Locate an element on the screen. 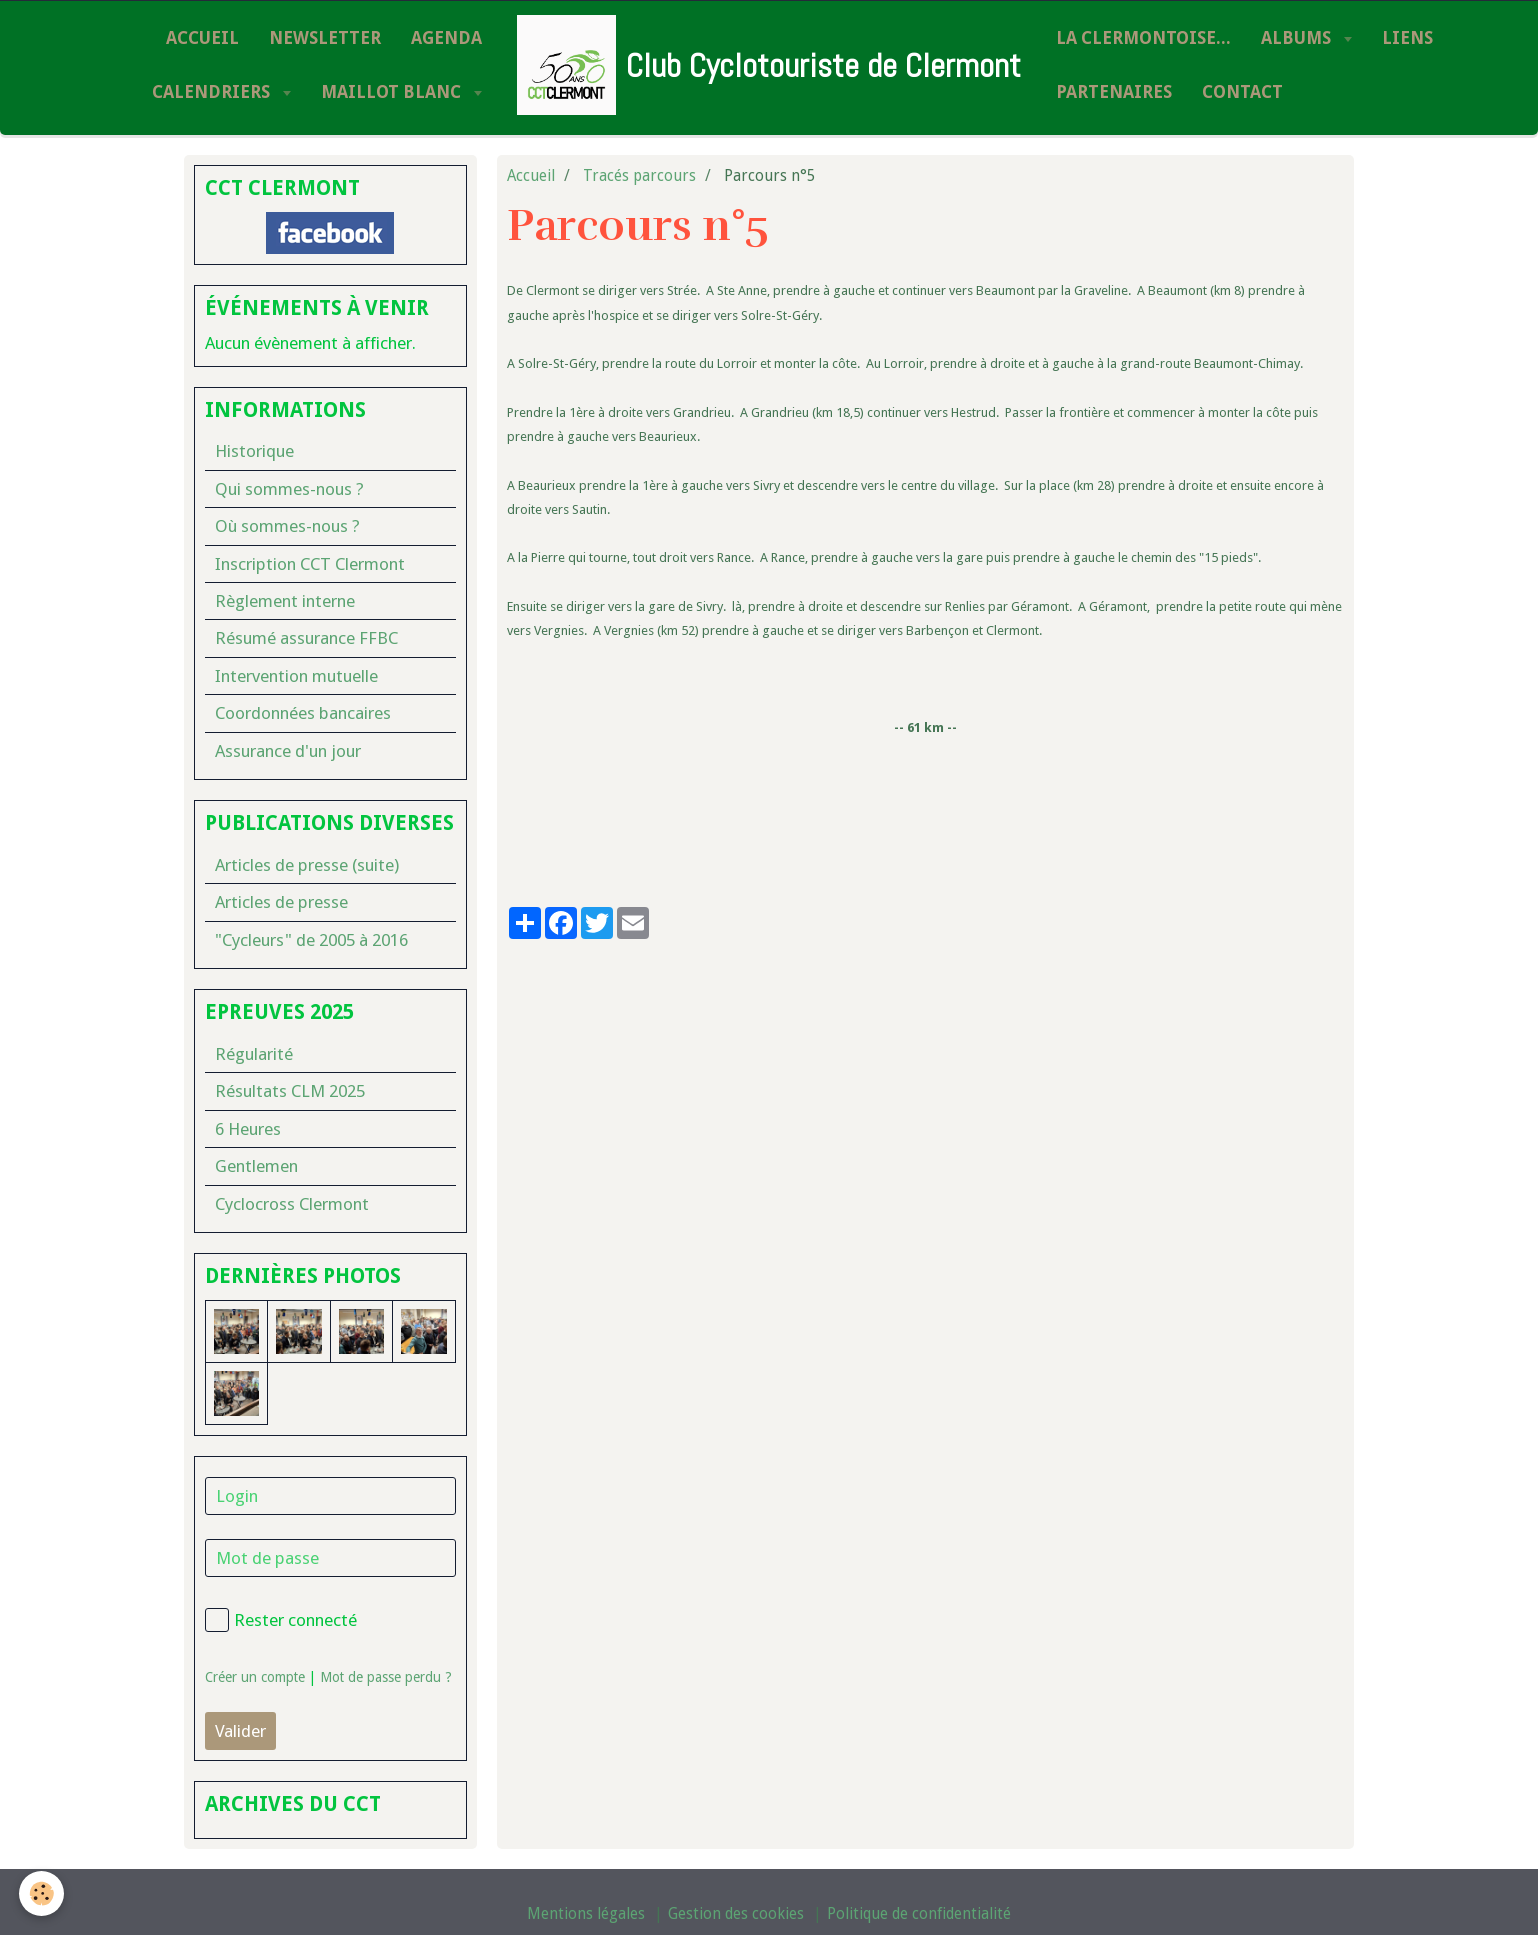  Mentions légales is located at coordinates (586, 1914).